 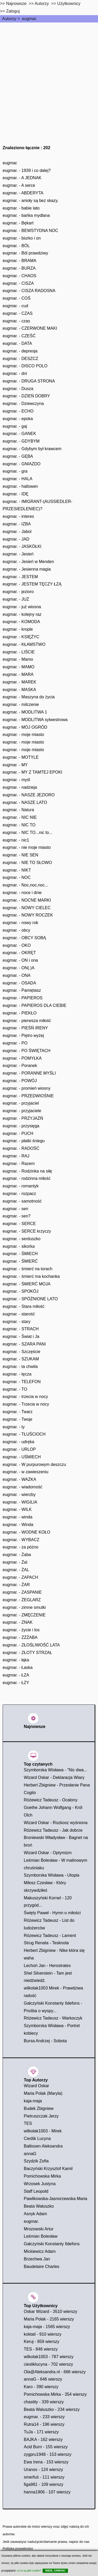 What do you see at coordinates (55, 1770) in the screenshot?
I see `Szymborska Wisława - "Nic dwa...` at bounding box center [55, 1770].